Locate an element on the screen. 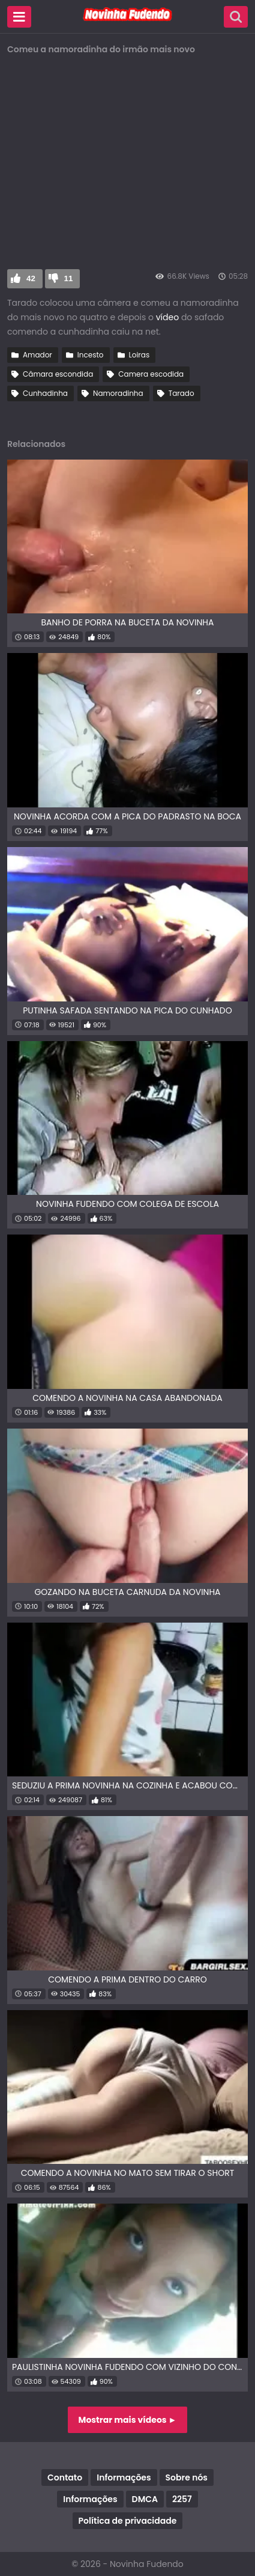 The width and height of the screenshot is (255, 2576). Camera escodida is located at coordinates (151, 374).